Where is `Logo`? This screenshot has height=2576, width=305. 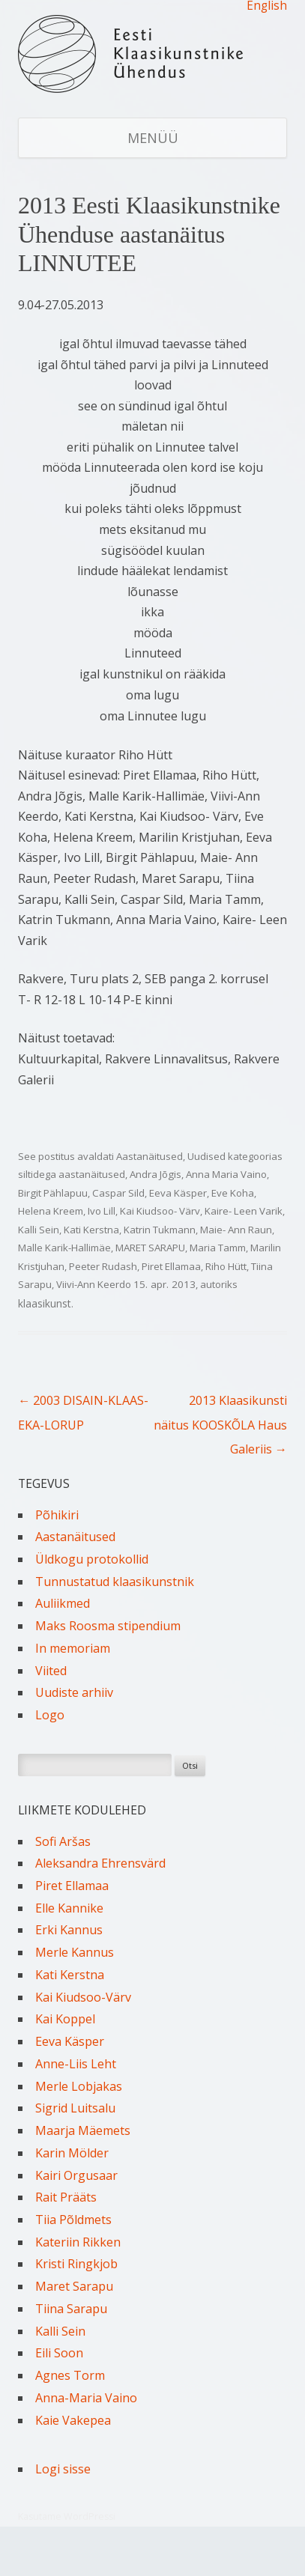
Logo is located at coordinates (49, 1715).